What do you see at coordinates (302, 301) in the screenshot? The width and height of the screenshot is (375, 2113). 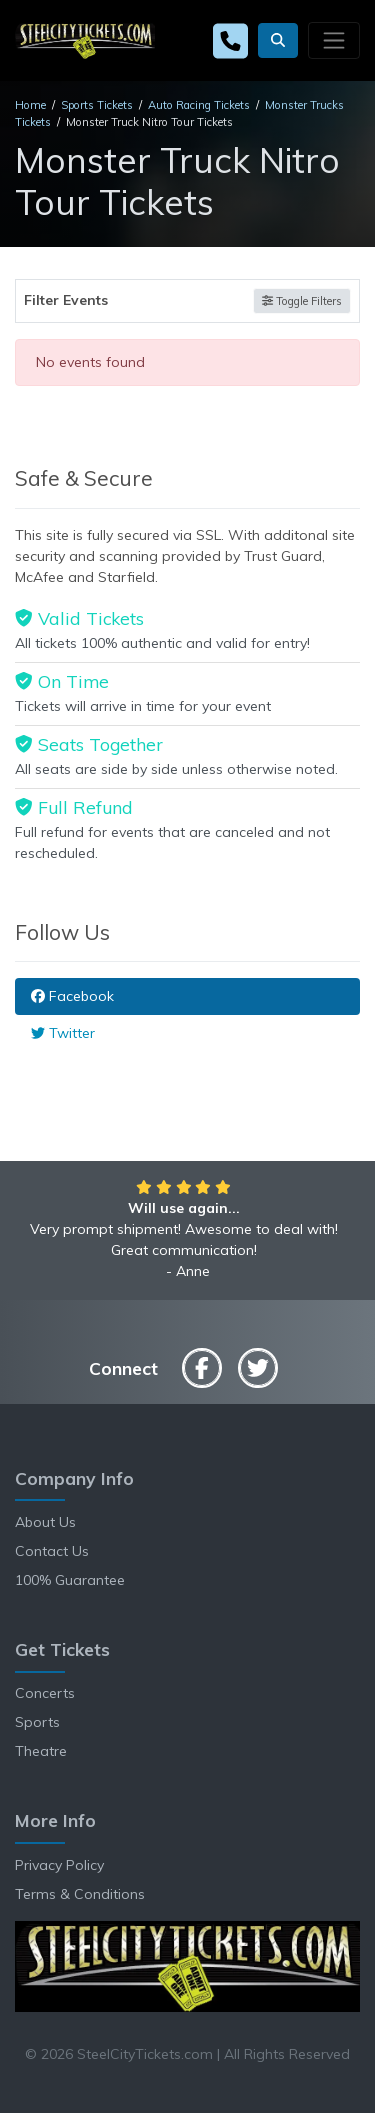 I see `Toggle Filters` at bounding box center [302, 301].